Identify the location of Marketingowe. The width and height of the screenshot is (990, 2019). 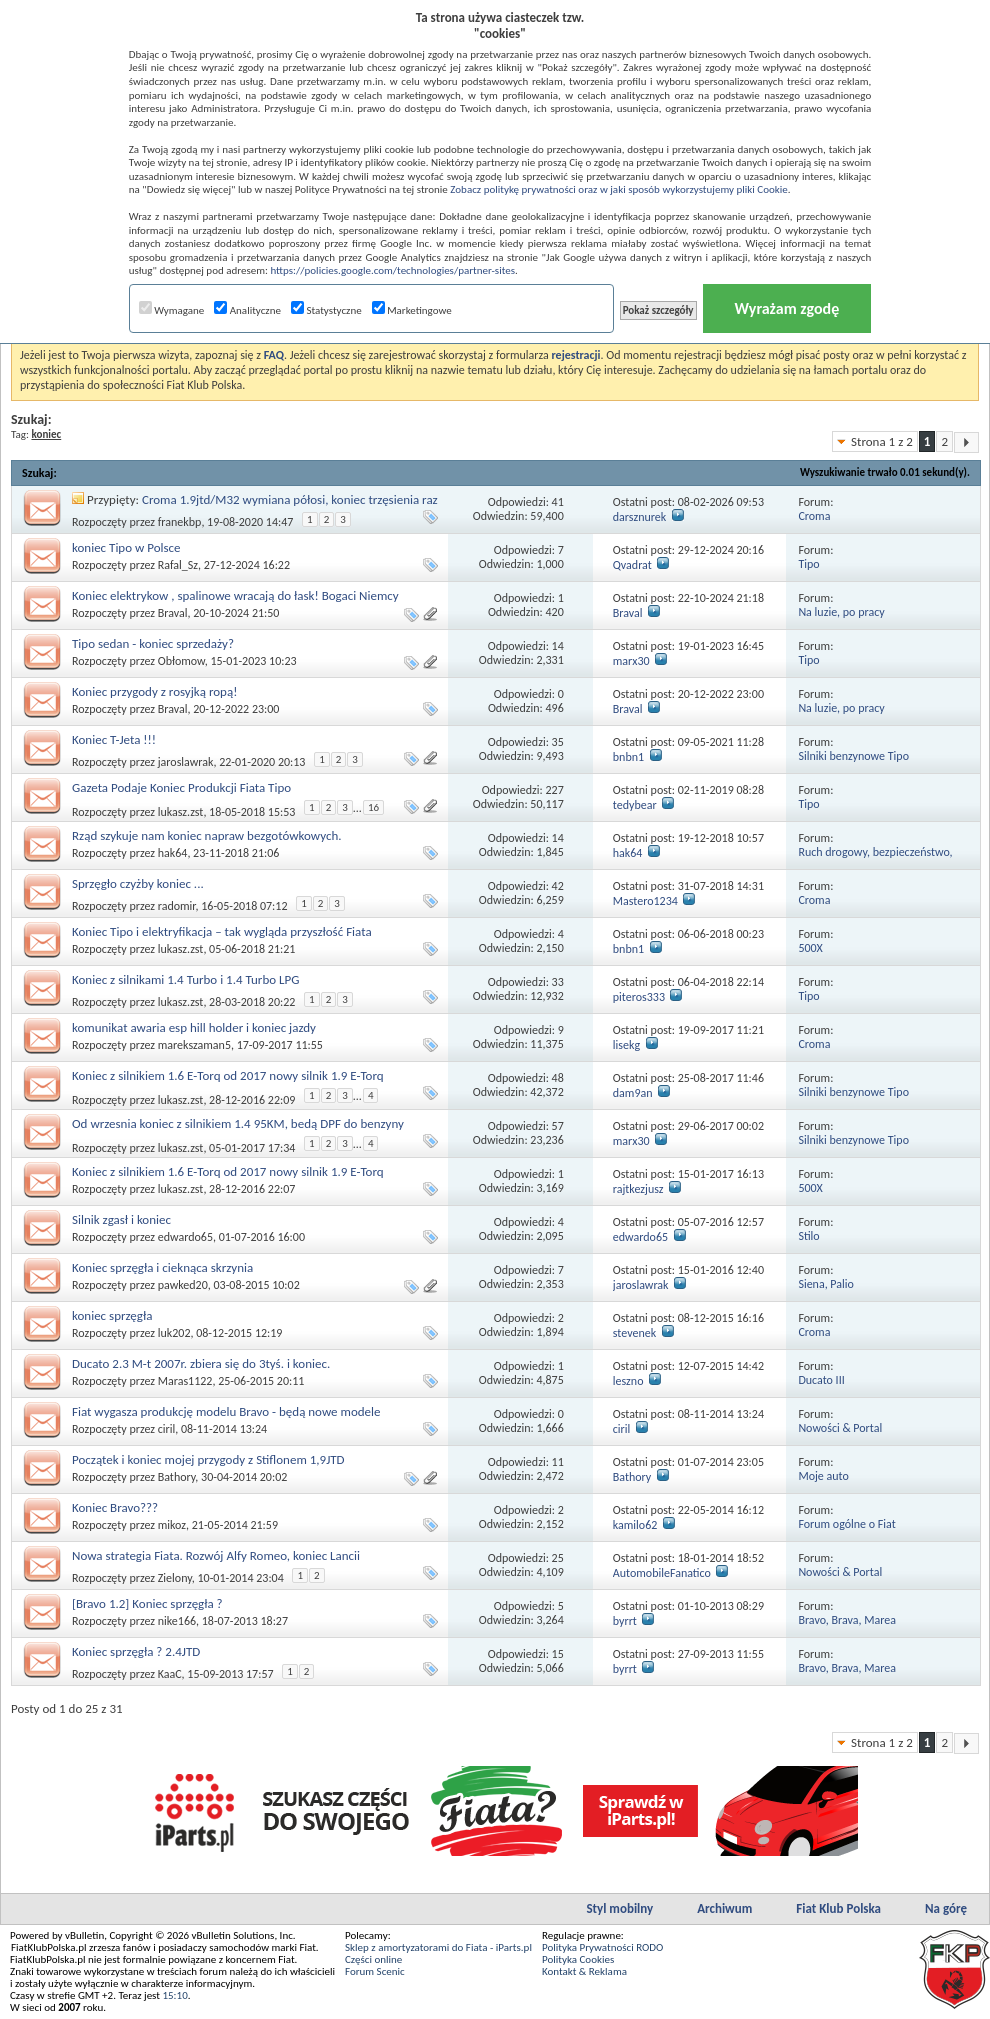
(412, 310).